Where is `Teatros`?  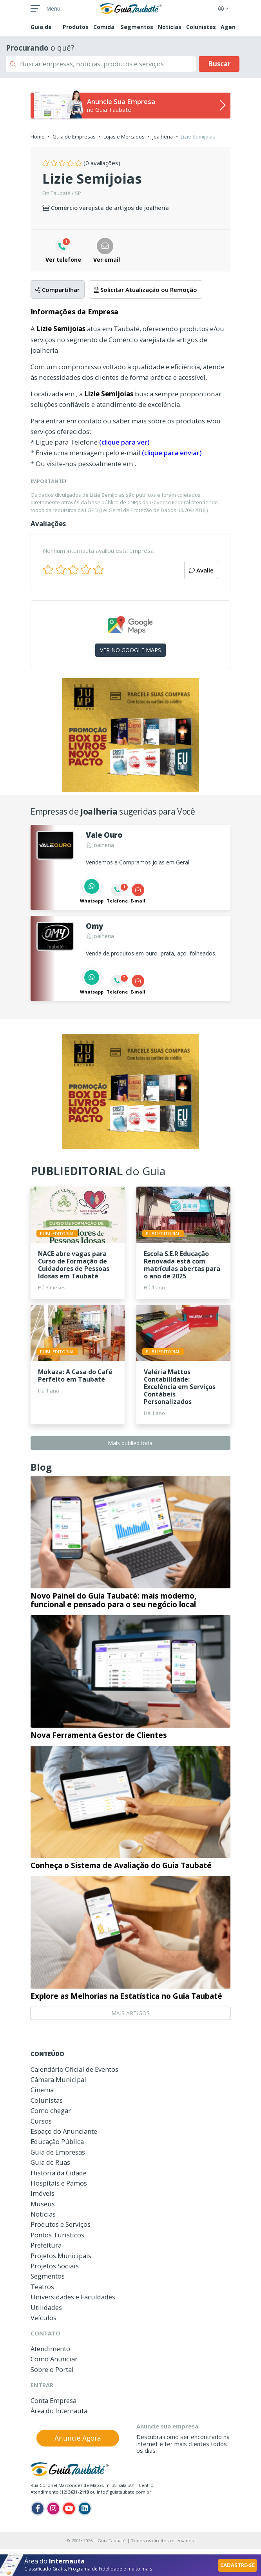
Teatros is located at coordinates (42, 2286).